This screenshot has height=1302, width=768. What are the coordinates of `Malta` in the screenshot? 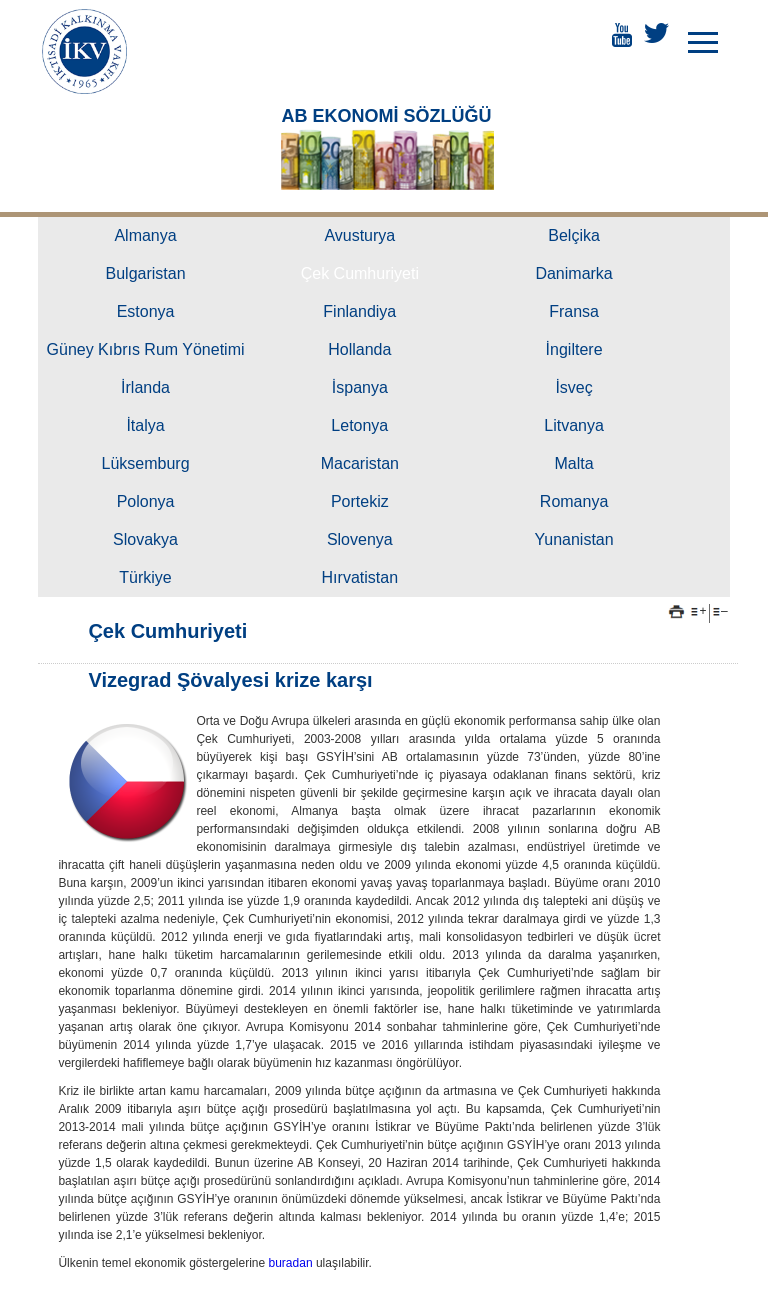 It's located at (574, 463).